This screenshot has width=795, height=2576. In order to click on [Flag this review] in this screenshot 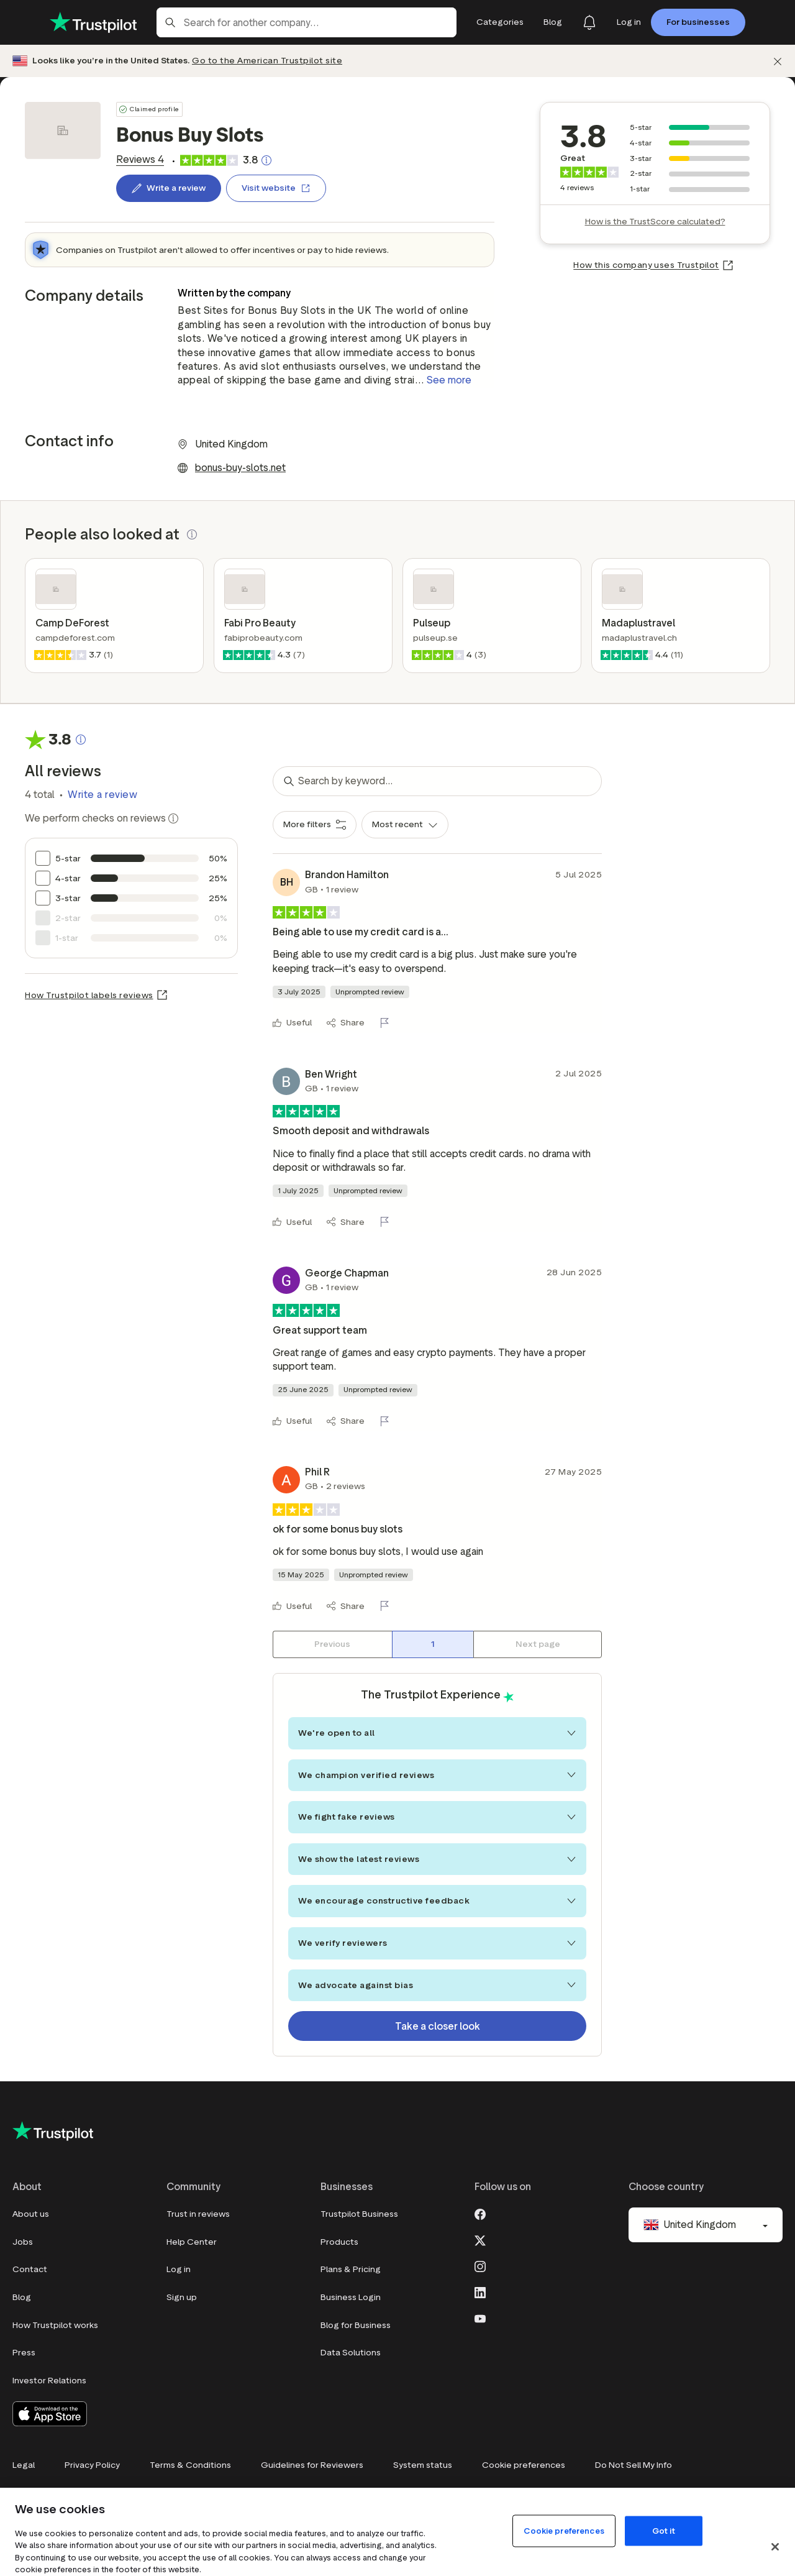, I will do `click(386, 1023)`.